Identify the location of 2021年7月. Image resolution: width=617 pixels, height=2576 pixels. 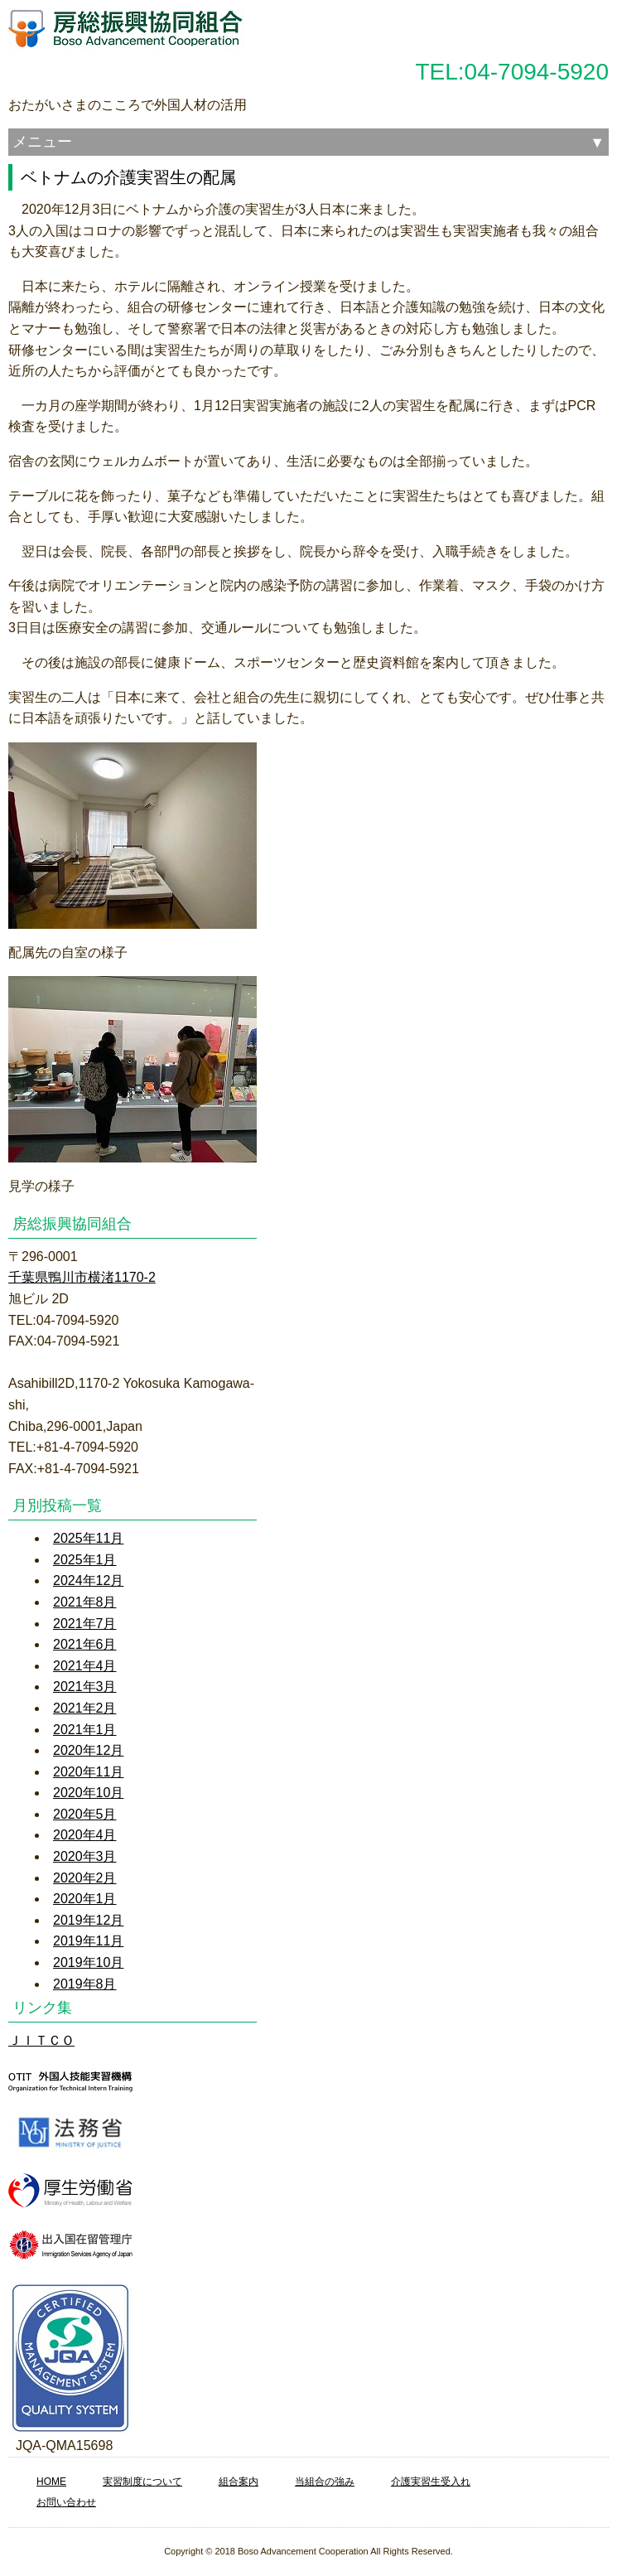
(85, 1624).